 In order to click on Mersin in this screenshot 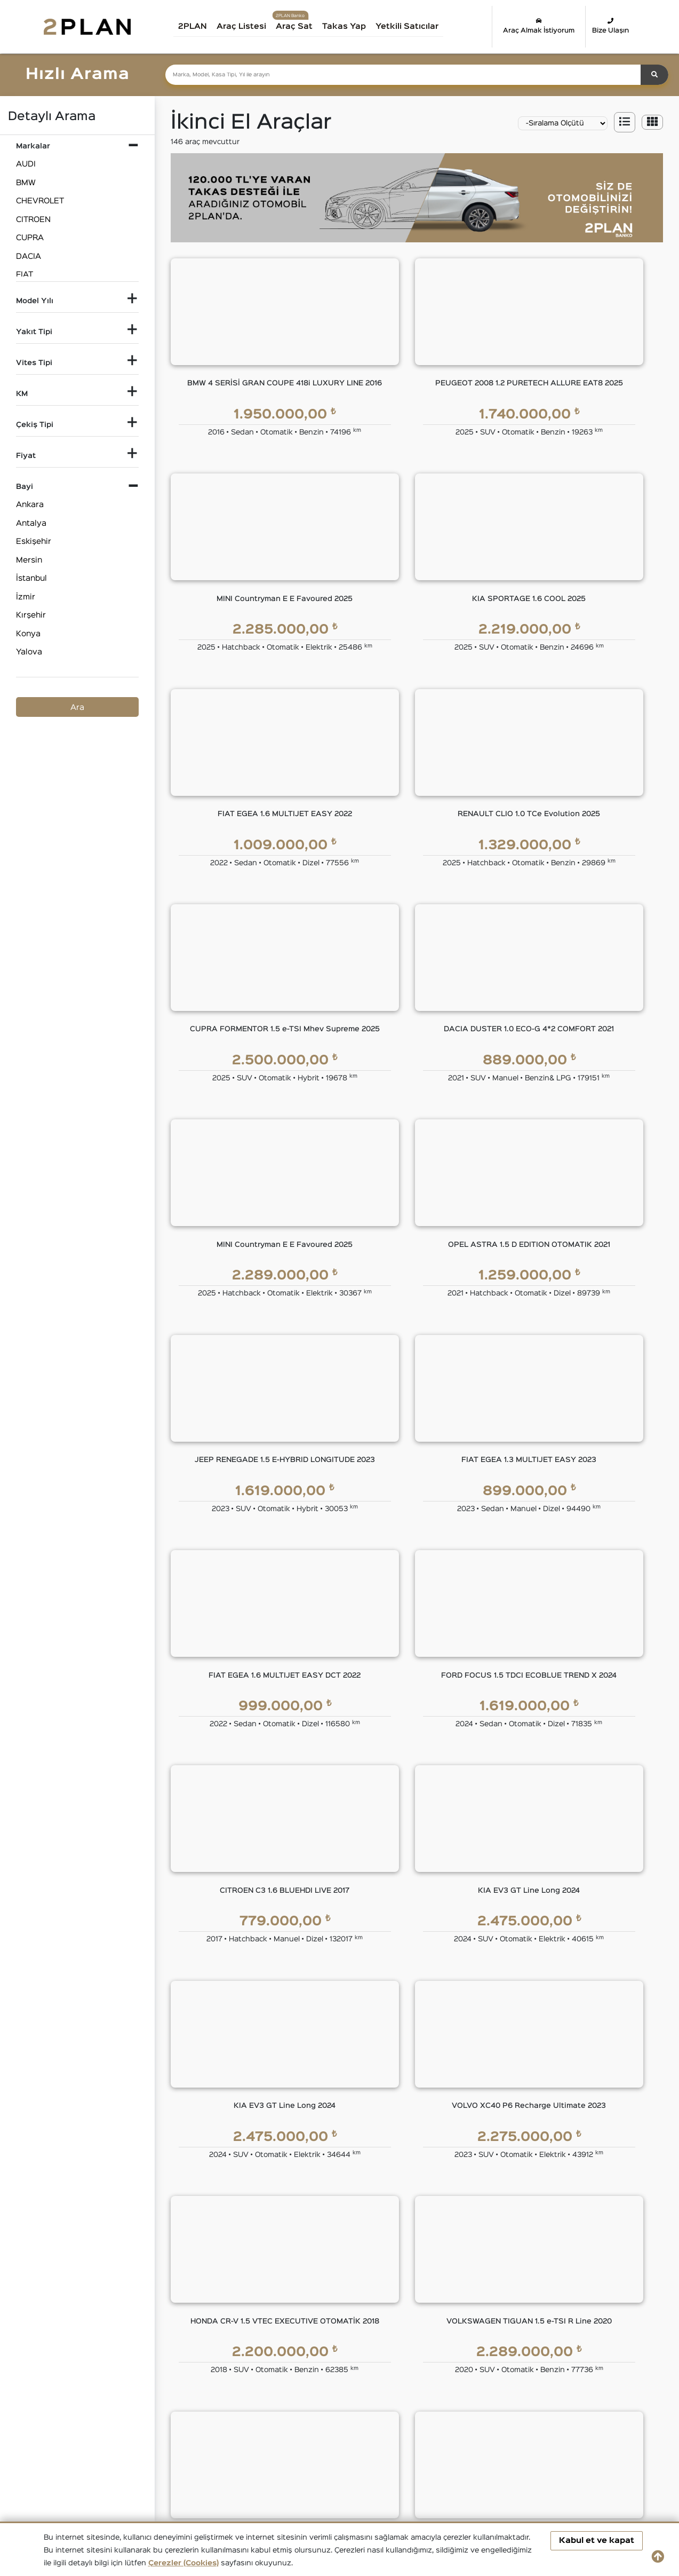, I will do `click(29, 560)`.